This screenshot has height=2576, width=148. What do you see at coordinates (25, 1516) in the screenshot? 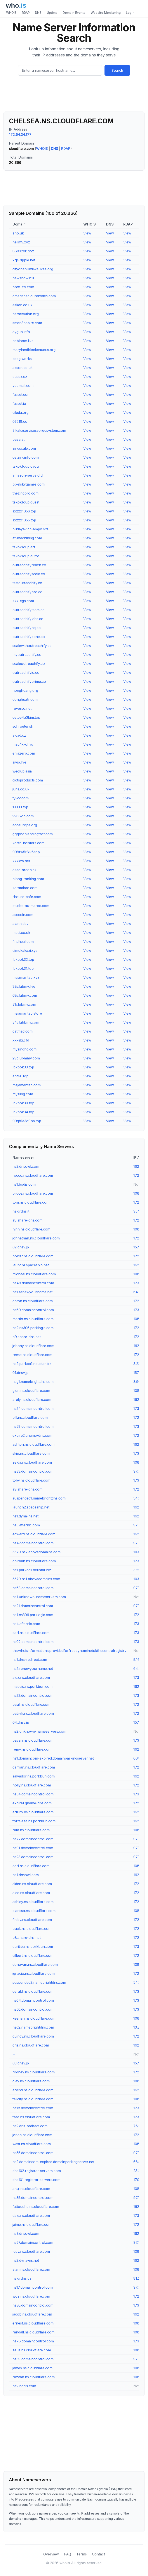
I see `ns1.dyna-ns.net` at bounding box center [25, 1516].